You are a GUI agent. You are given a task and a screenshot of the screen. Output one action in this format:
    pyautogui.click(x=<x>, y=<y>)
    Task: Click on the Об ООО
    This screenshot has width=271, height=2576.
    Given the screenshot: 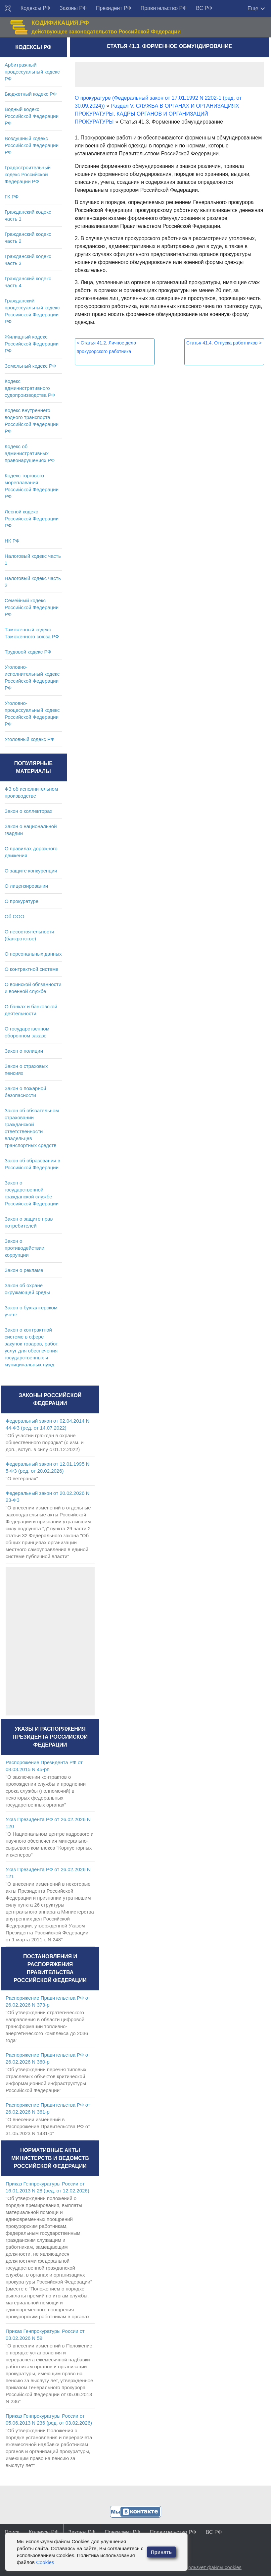 What is the action you would take?
    pyautogui.click(x=14, y=916)
    